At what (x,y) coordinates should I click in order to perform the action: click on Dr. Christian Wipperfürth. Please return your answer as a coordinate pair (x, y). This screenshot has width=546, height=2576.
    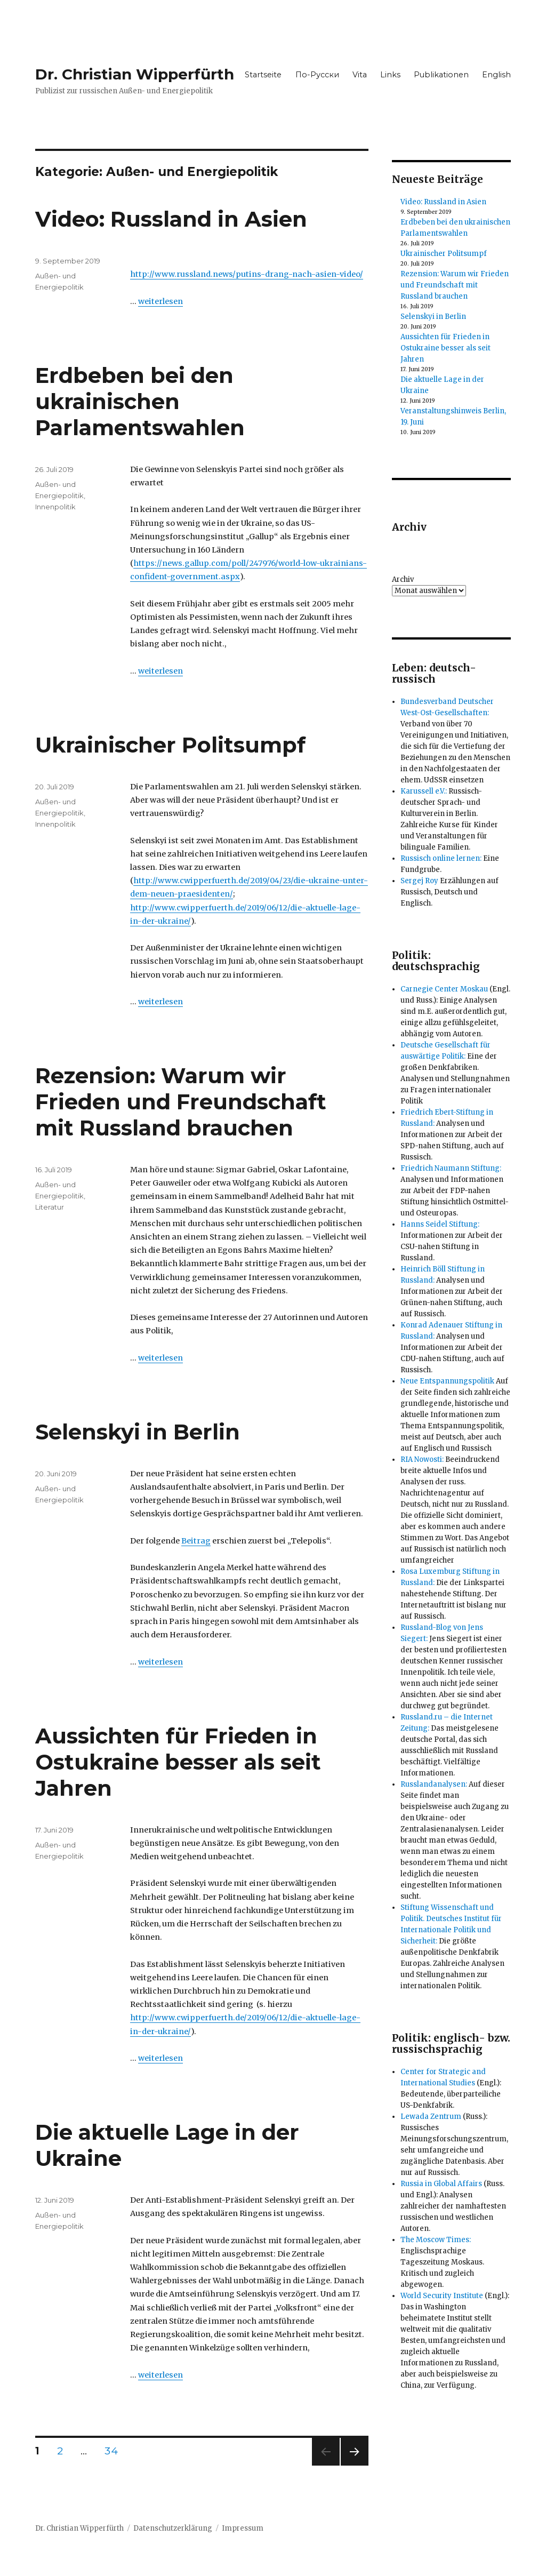
    Looking at the image, I should click on (134, 74).